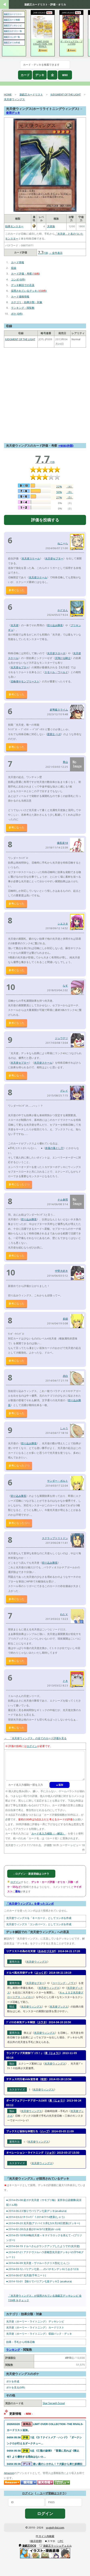 The image size is (90, 2576). Describe the element at coordinates (44, 2079) in the screenshot. I see `咲奈` at that location.